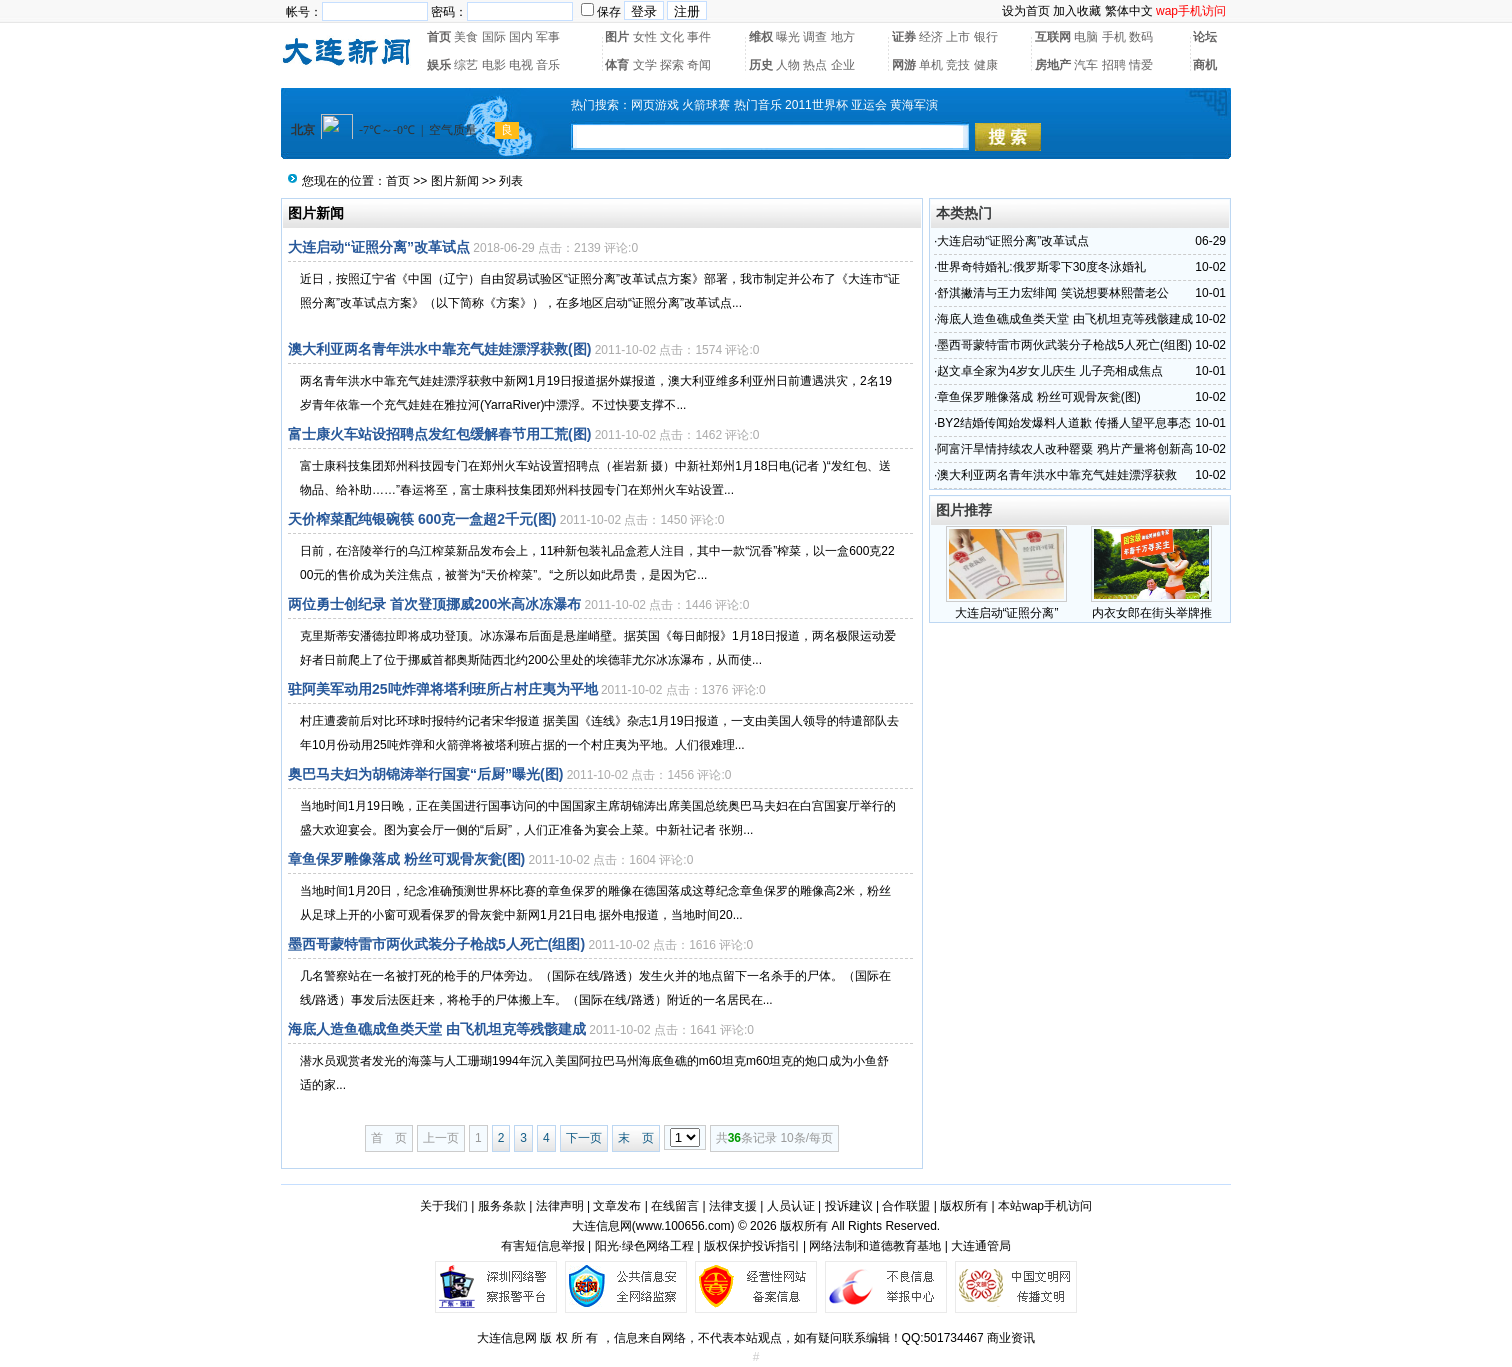 The height and width of the screenshot is (1367, 1512). I want to click on 上市, so click(958, 37).